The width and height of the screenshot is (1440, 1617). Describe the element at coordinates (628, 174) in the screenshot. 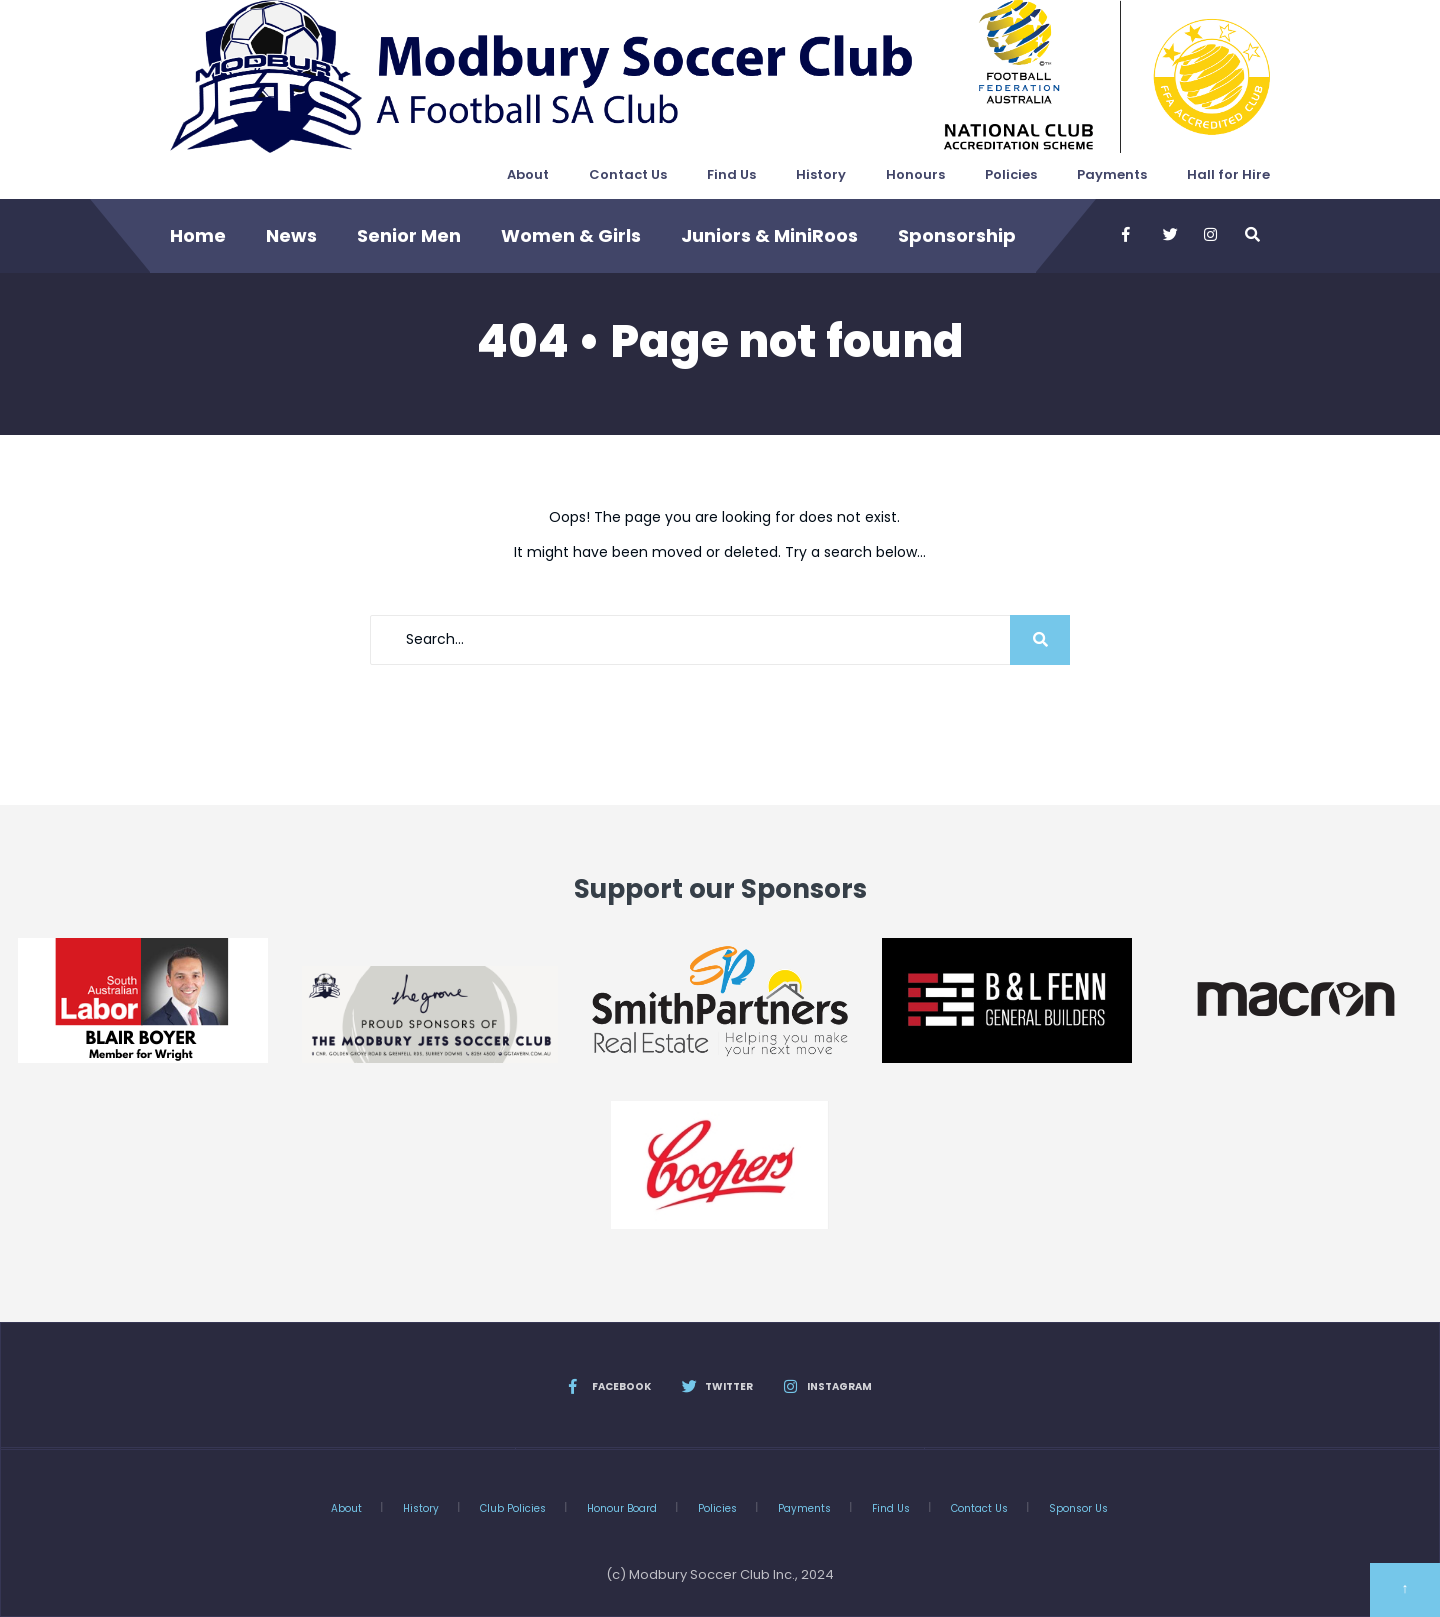

I see `Contact Us` at that location.